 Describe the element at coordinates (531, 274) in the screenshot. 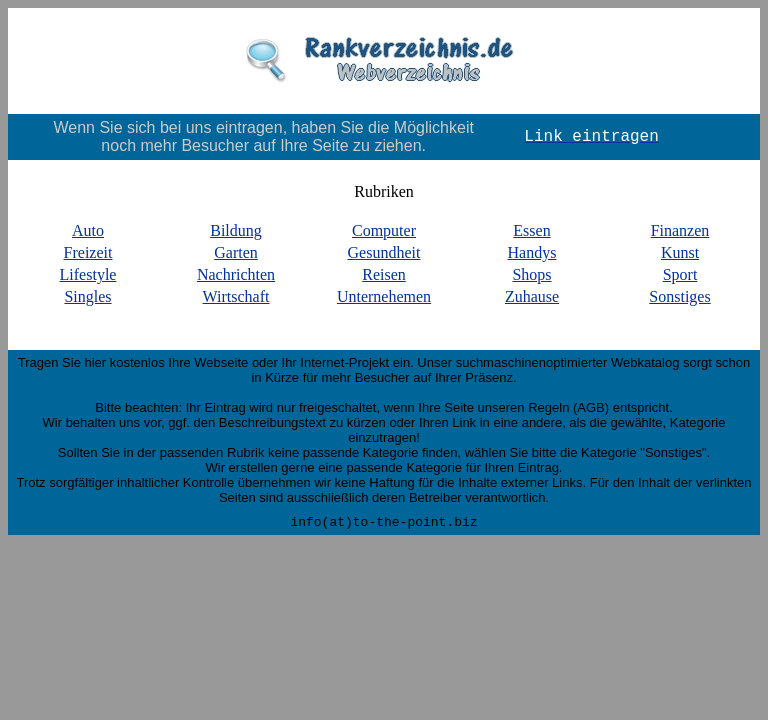

I see `Shops` at that location.